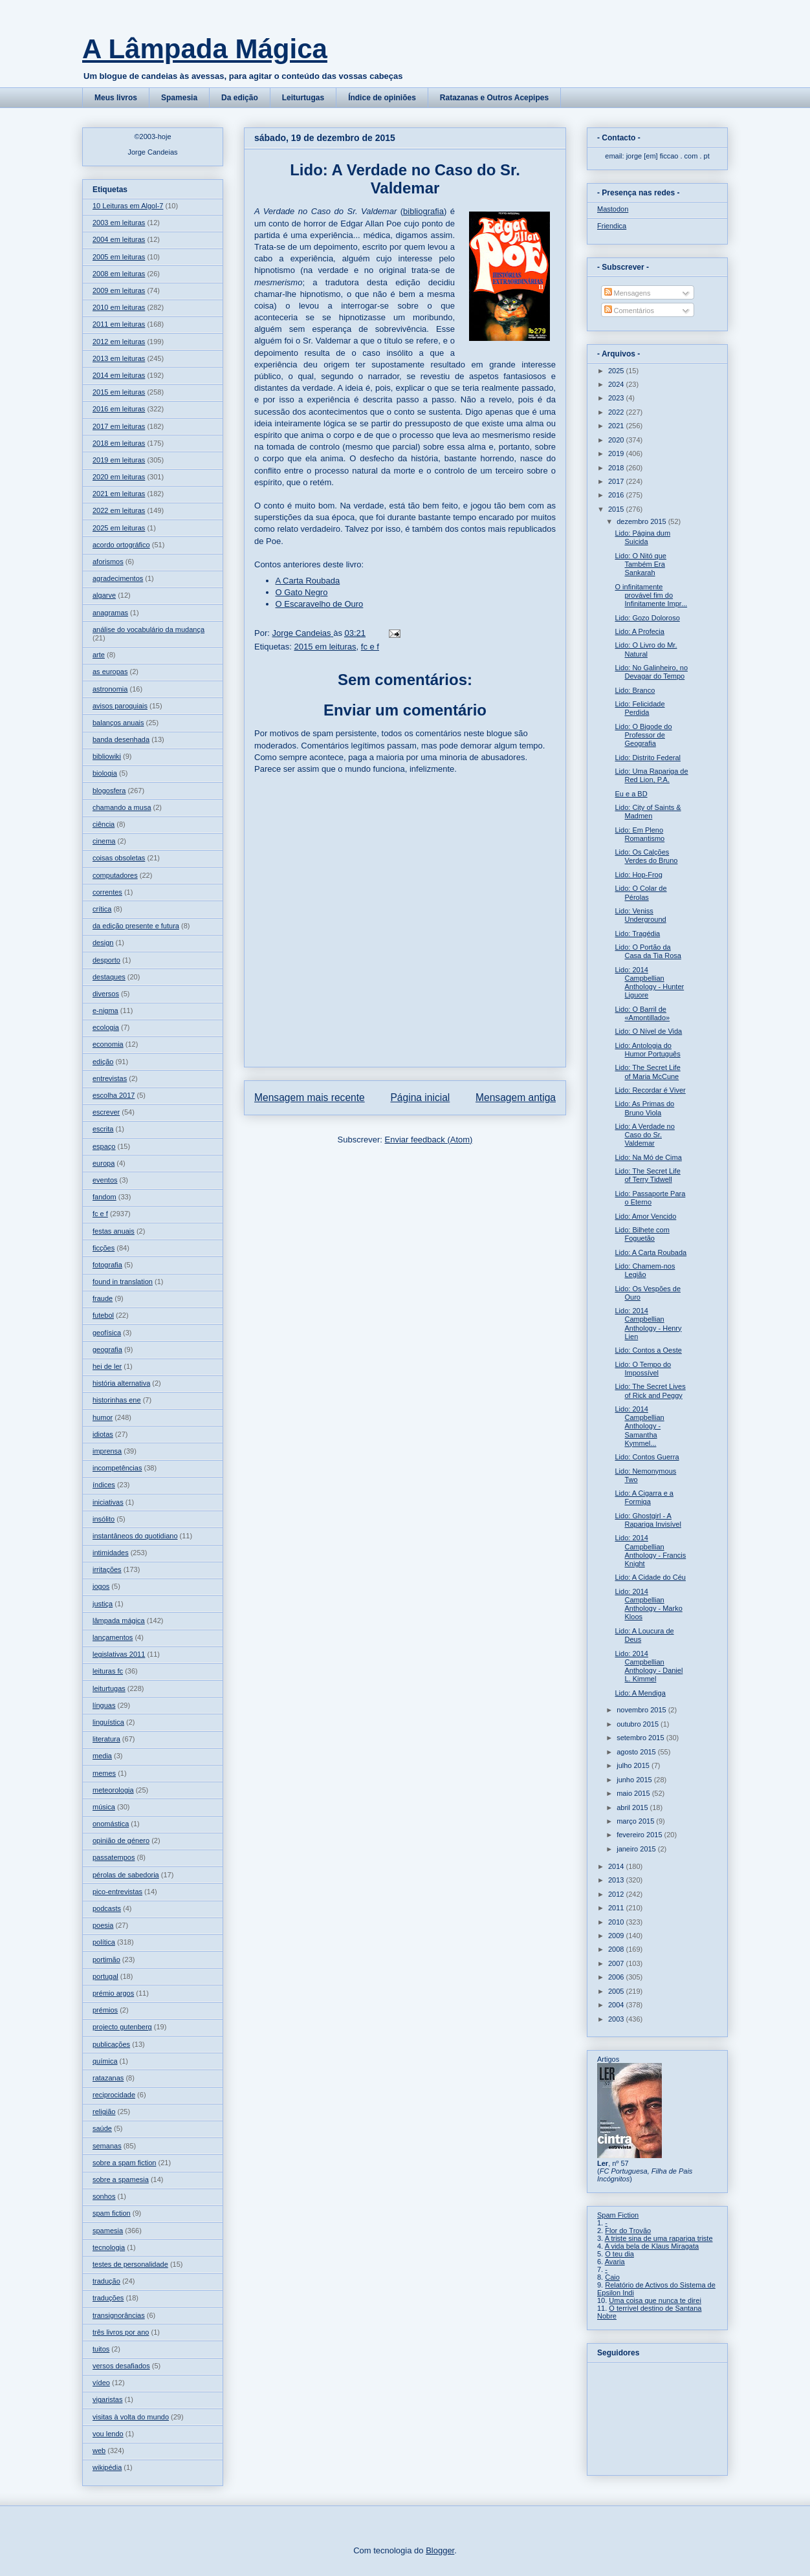 The width and height of the screenshot is (810, 2576). I want to click on novembro 2015, so click(642, 1710).